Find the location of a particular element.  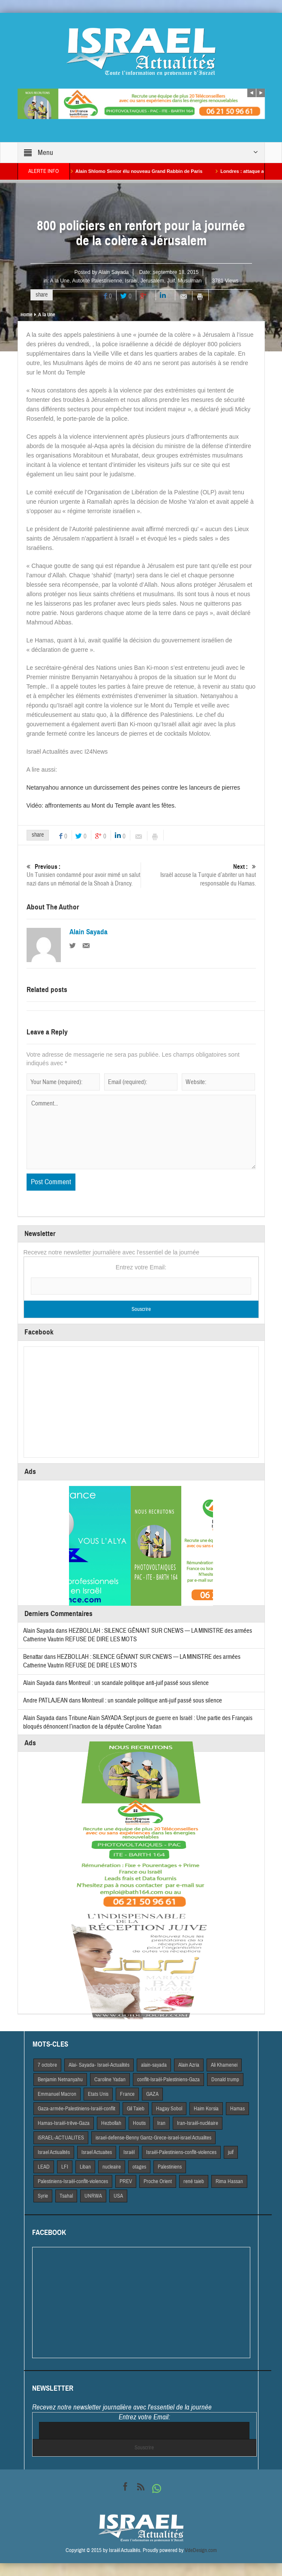

7 octobre is located at coordinates (47, 2065).